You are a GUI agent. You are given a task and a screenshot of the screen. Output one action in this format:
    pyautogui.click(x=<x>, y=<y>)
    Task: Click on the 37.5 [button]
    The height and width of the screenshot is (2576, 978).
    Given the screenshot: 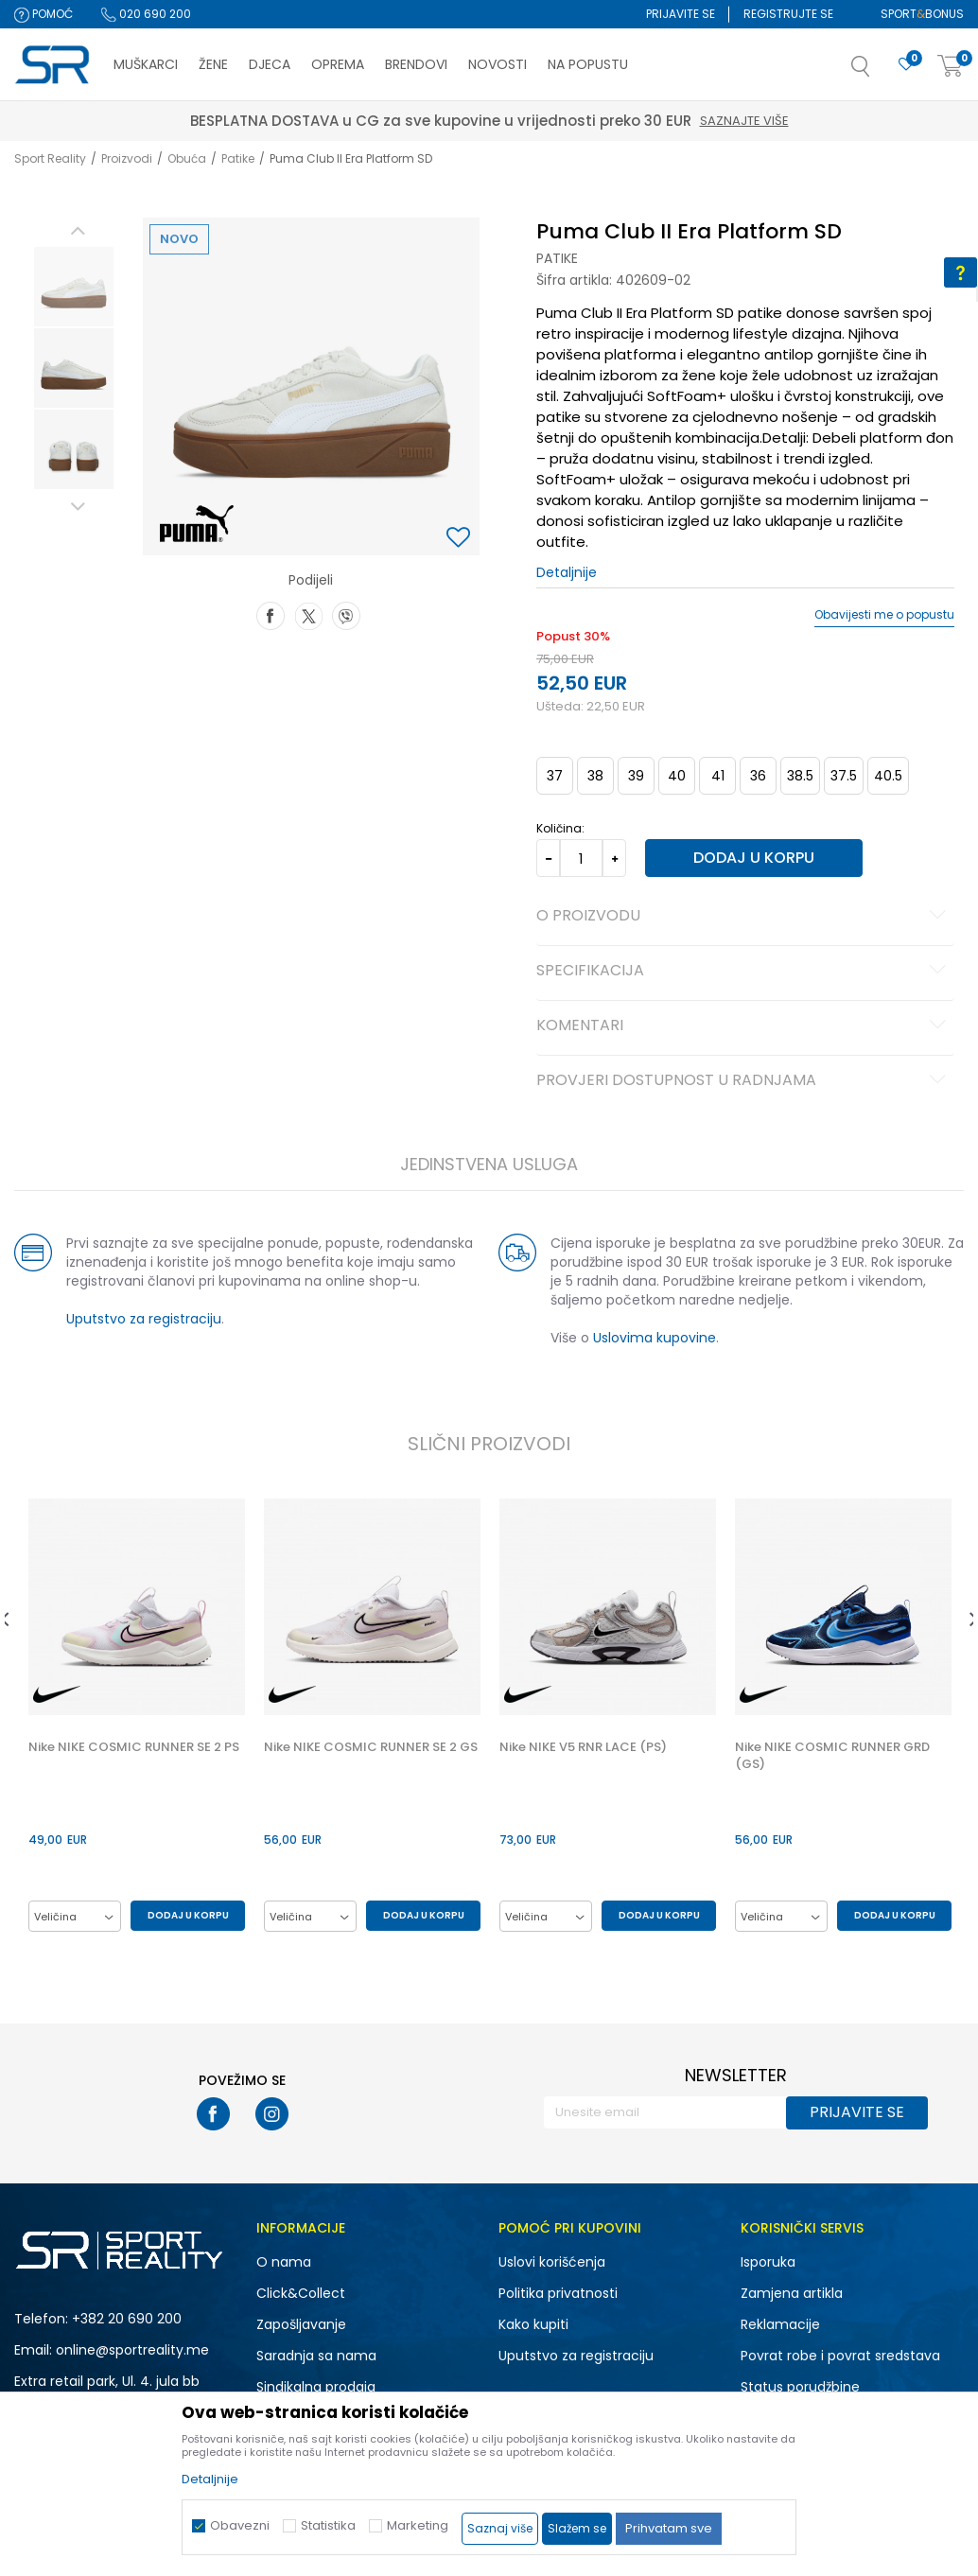 What is the action you would take?
    pyautogui.click(x=843, y=775)
    